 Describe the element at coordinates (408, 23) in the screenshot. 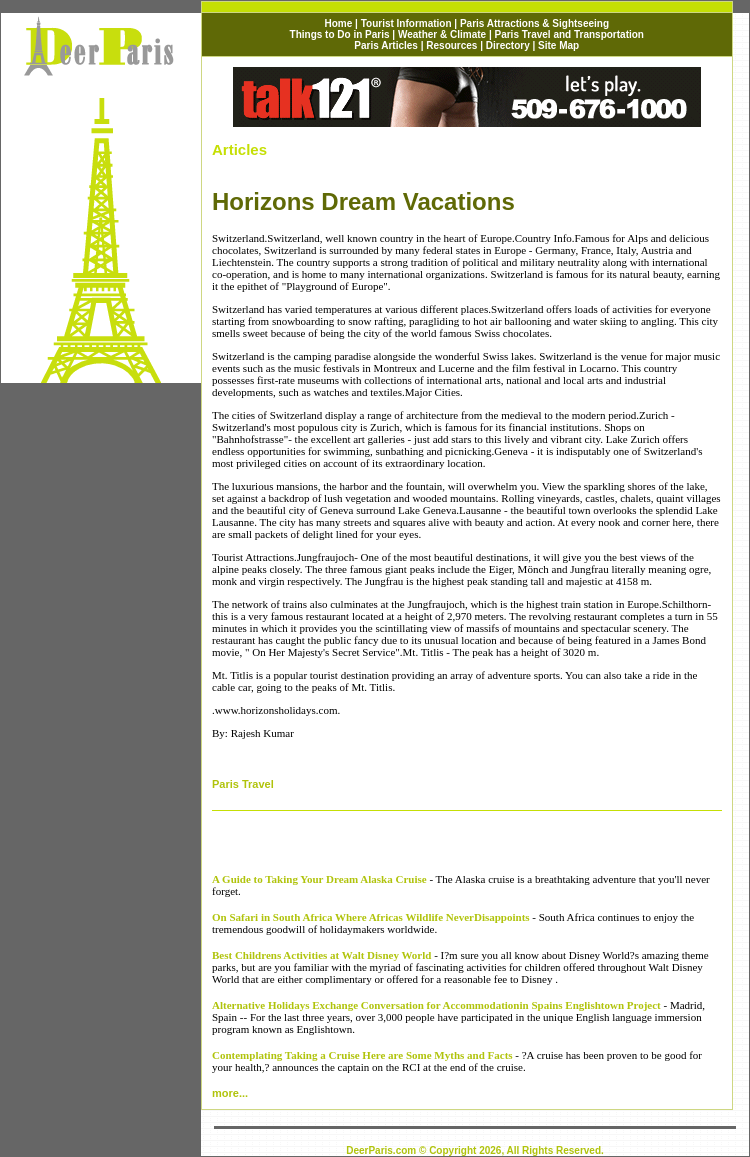

I see `Tourist Information` at that location.